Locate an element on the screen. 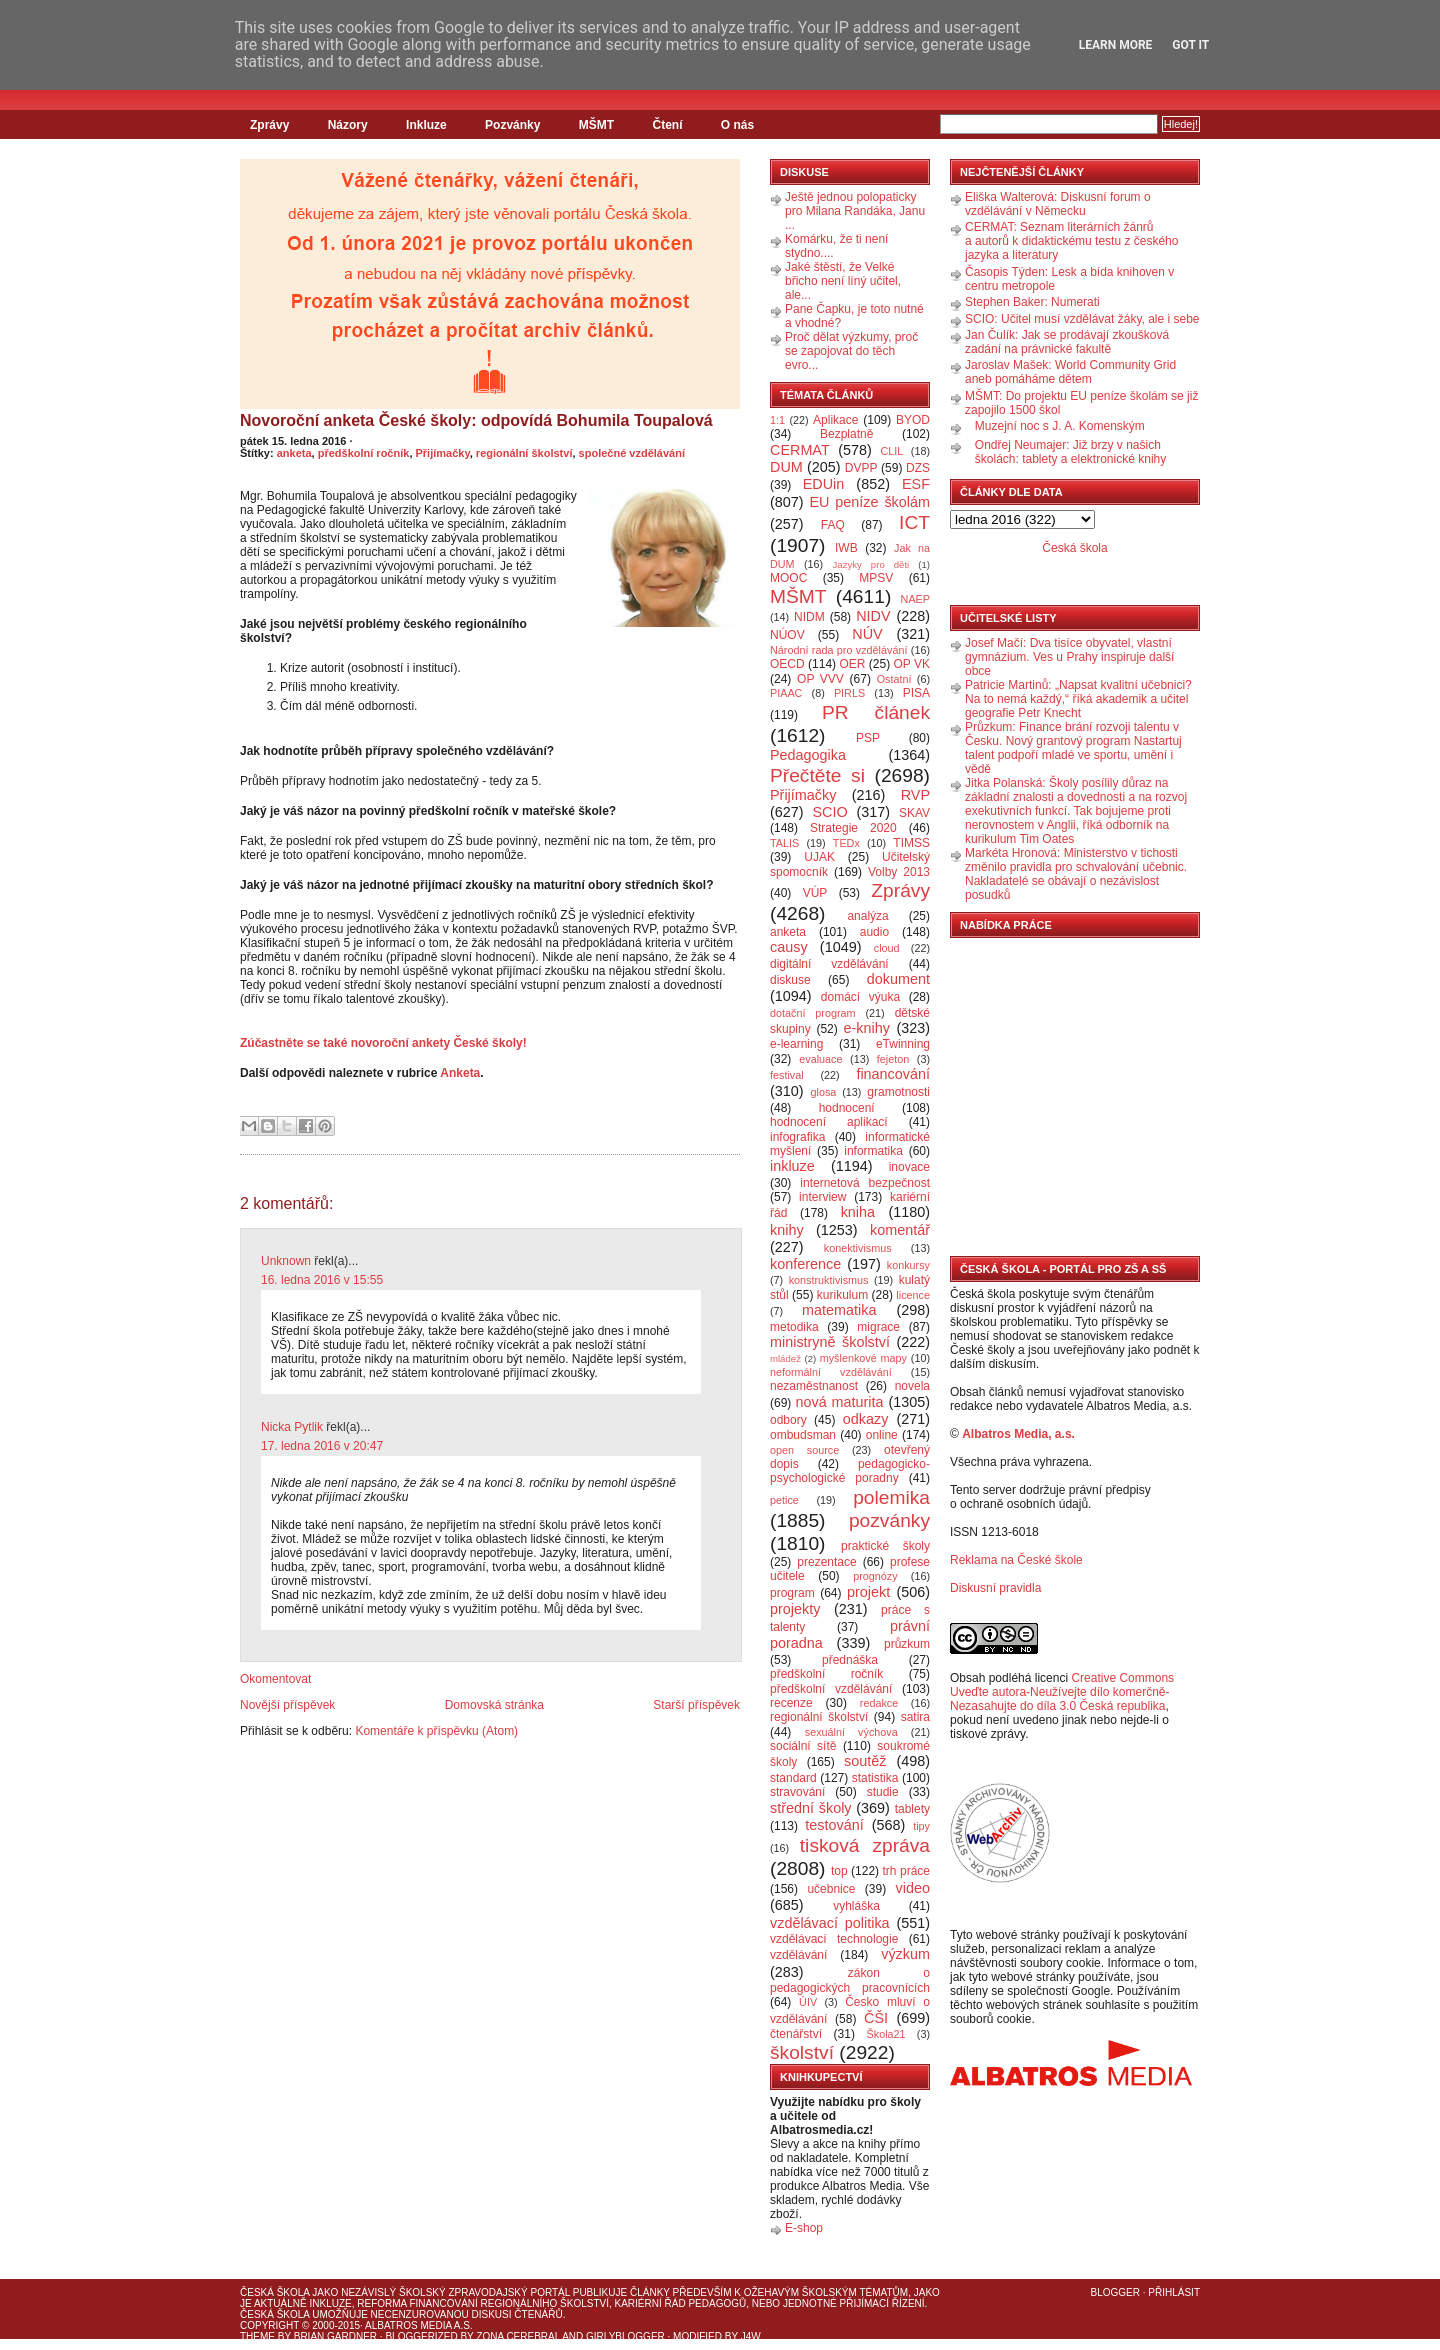 This screenshot has width=1440, height=2350. migrace is located at coordinates (878, 1327).